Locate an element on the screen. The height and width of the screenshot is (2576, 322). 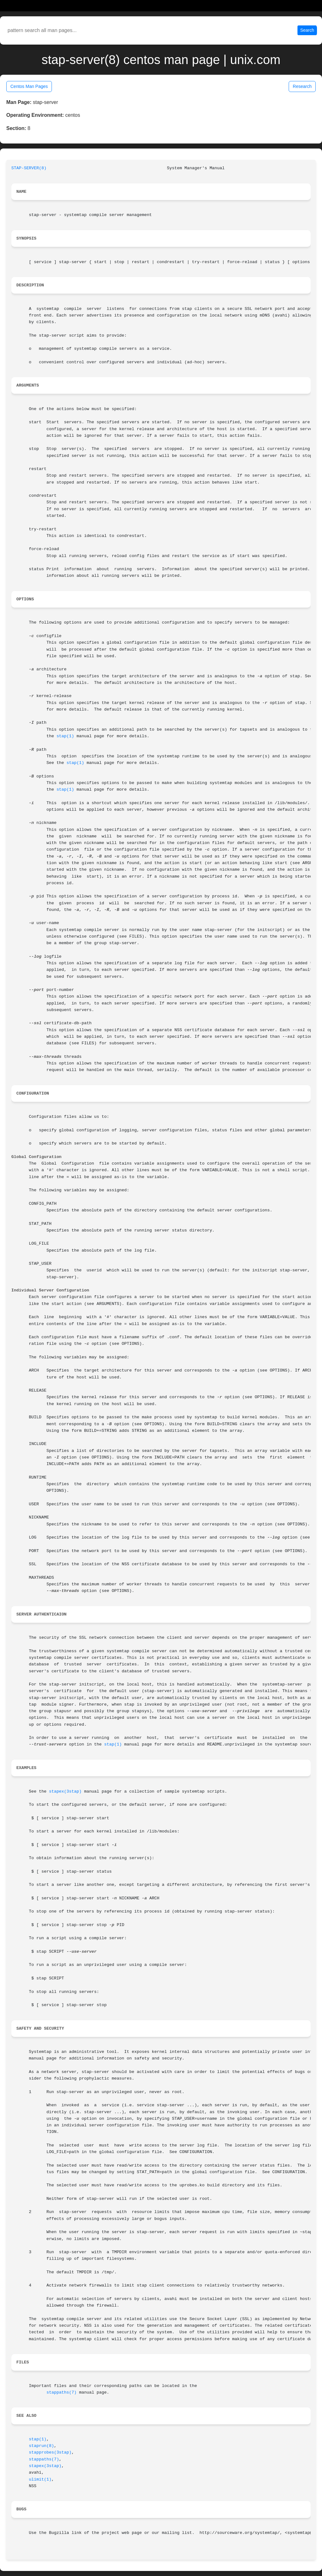
Research is located at coordinates (302, 86).